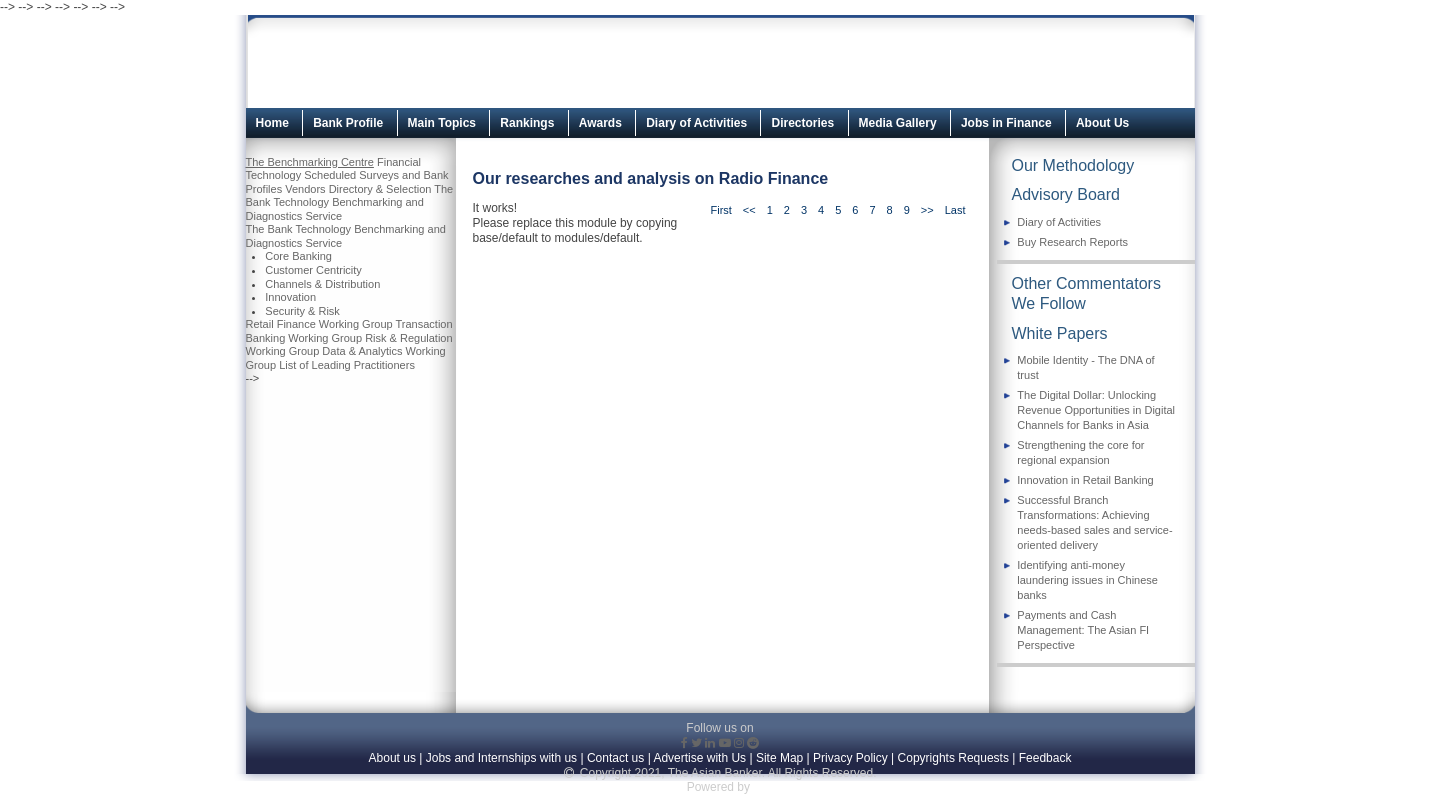  What do you see at coordinates (358, 189) in the screenshot?
I see `Vendors Directory & Selection` at bounding box center [358, 189].